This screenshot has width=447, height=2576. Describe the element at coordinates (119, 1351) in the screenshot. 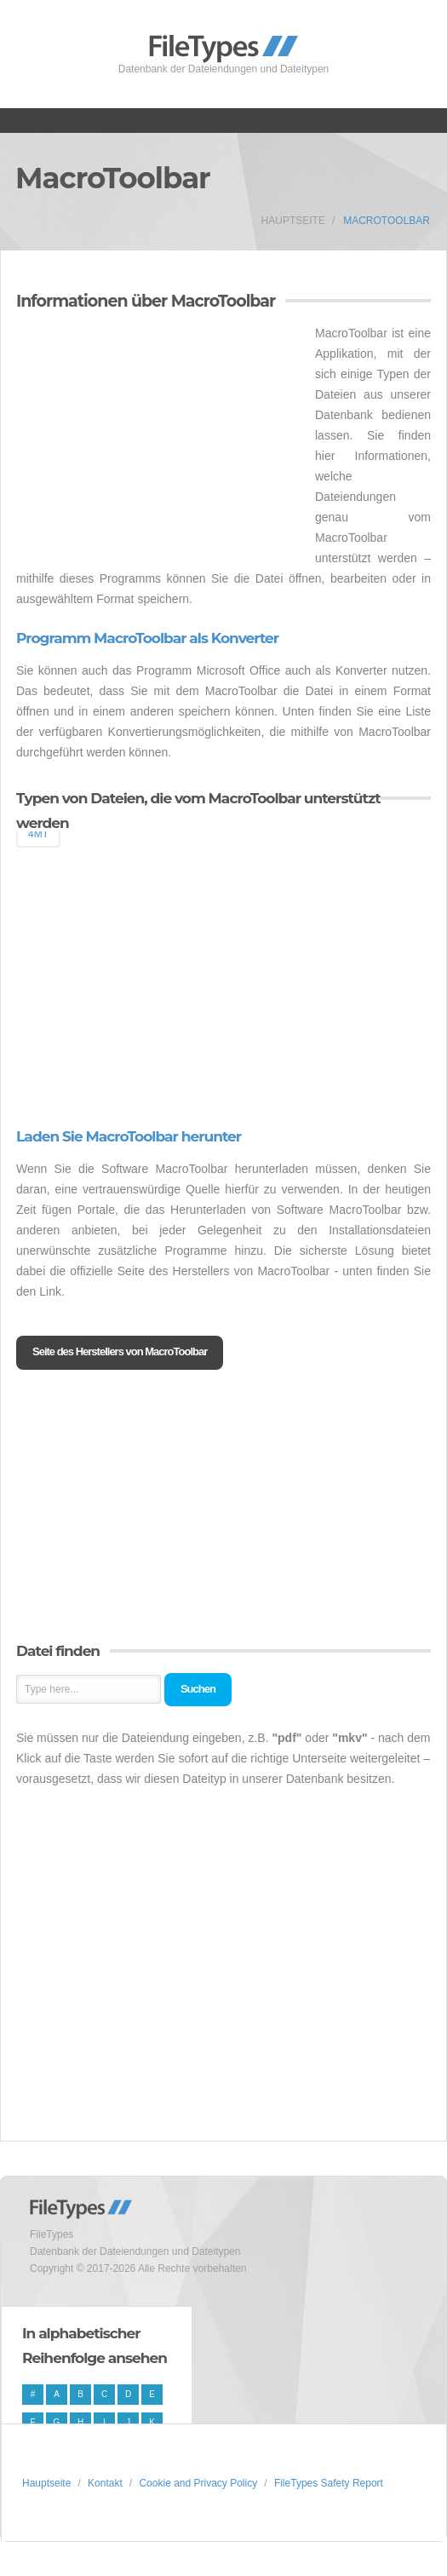

I see `Seite des Herstellers von MacroToolbar` at that location.